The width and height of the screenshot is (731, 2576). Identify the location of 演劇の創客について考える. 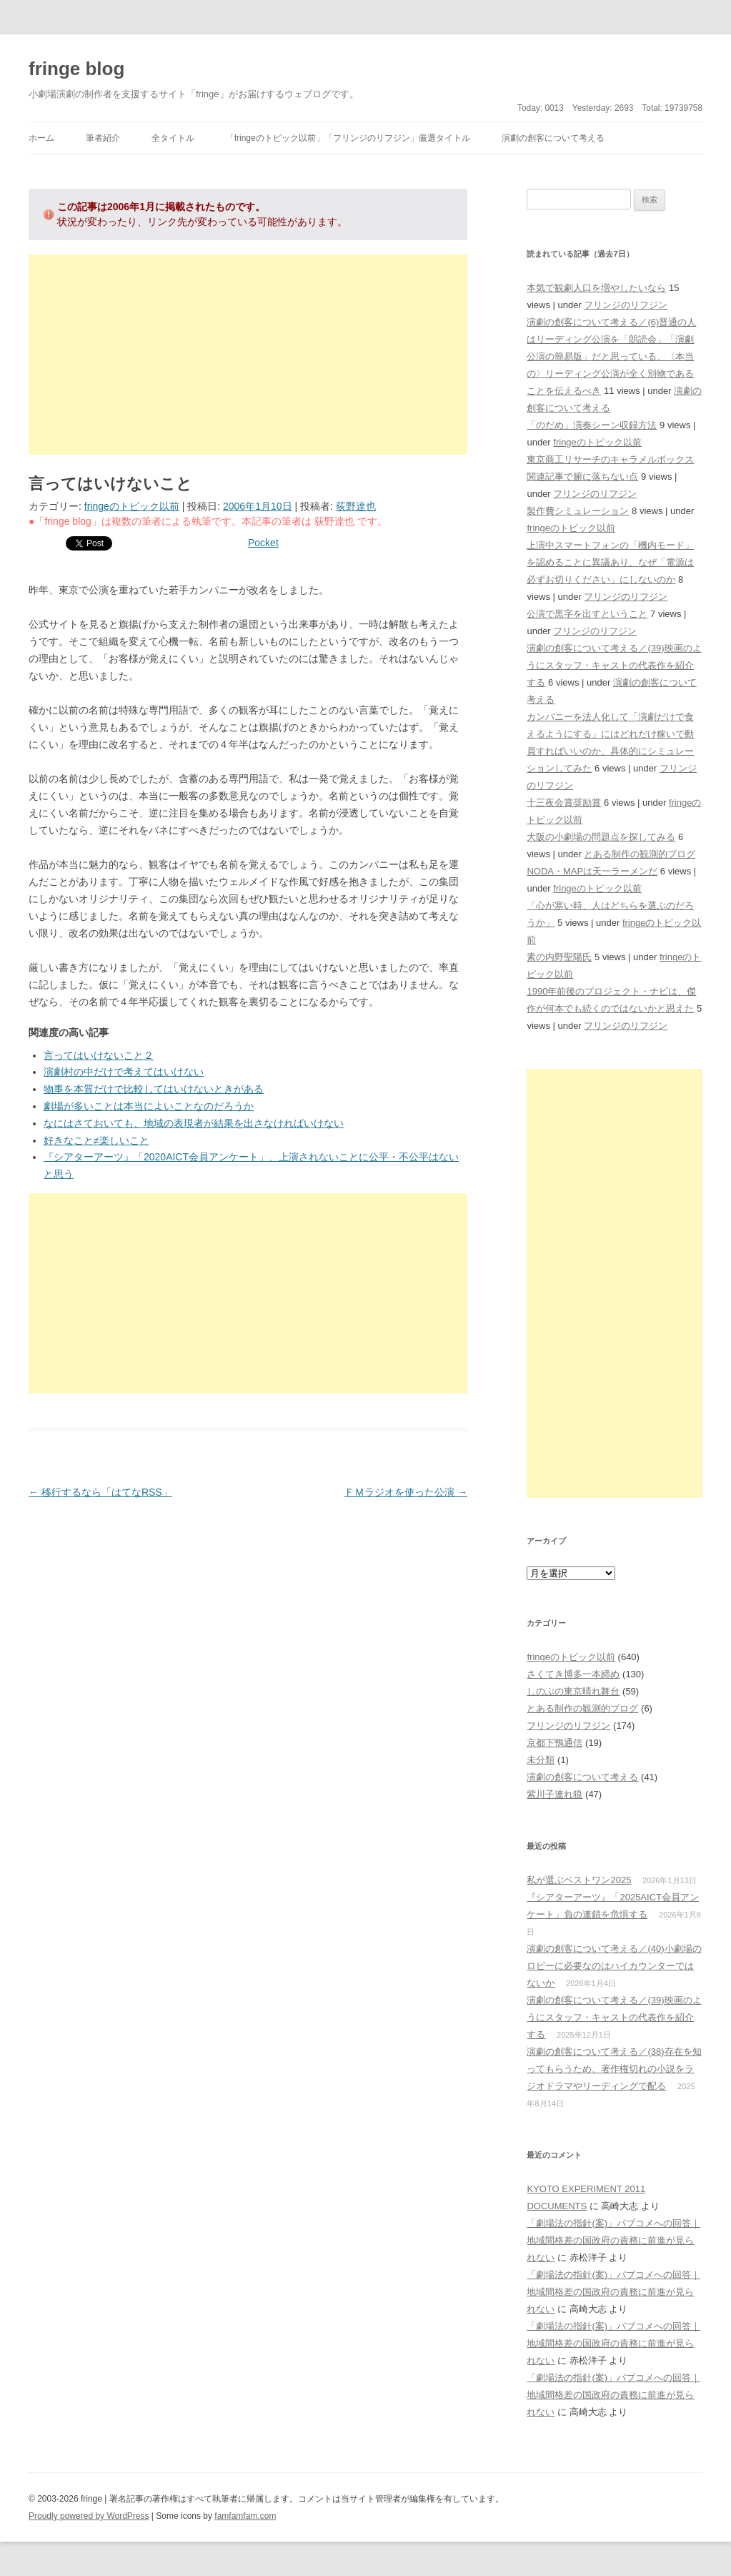
(553, 138).